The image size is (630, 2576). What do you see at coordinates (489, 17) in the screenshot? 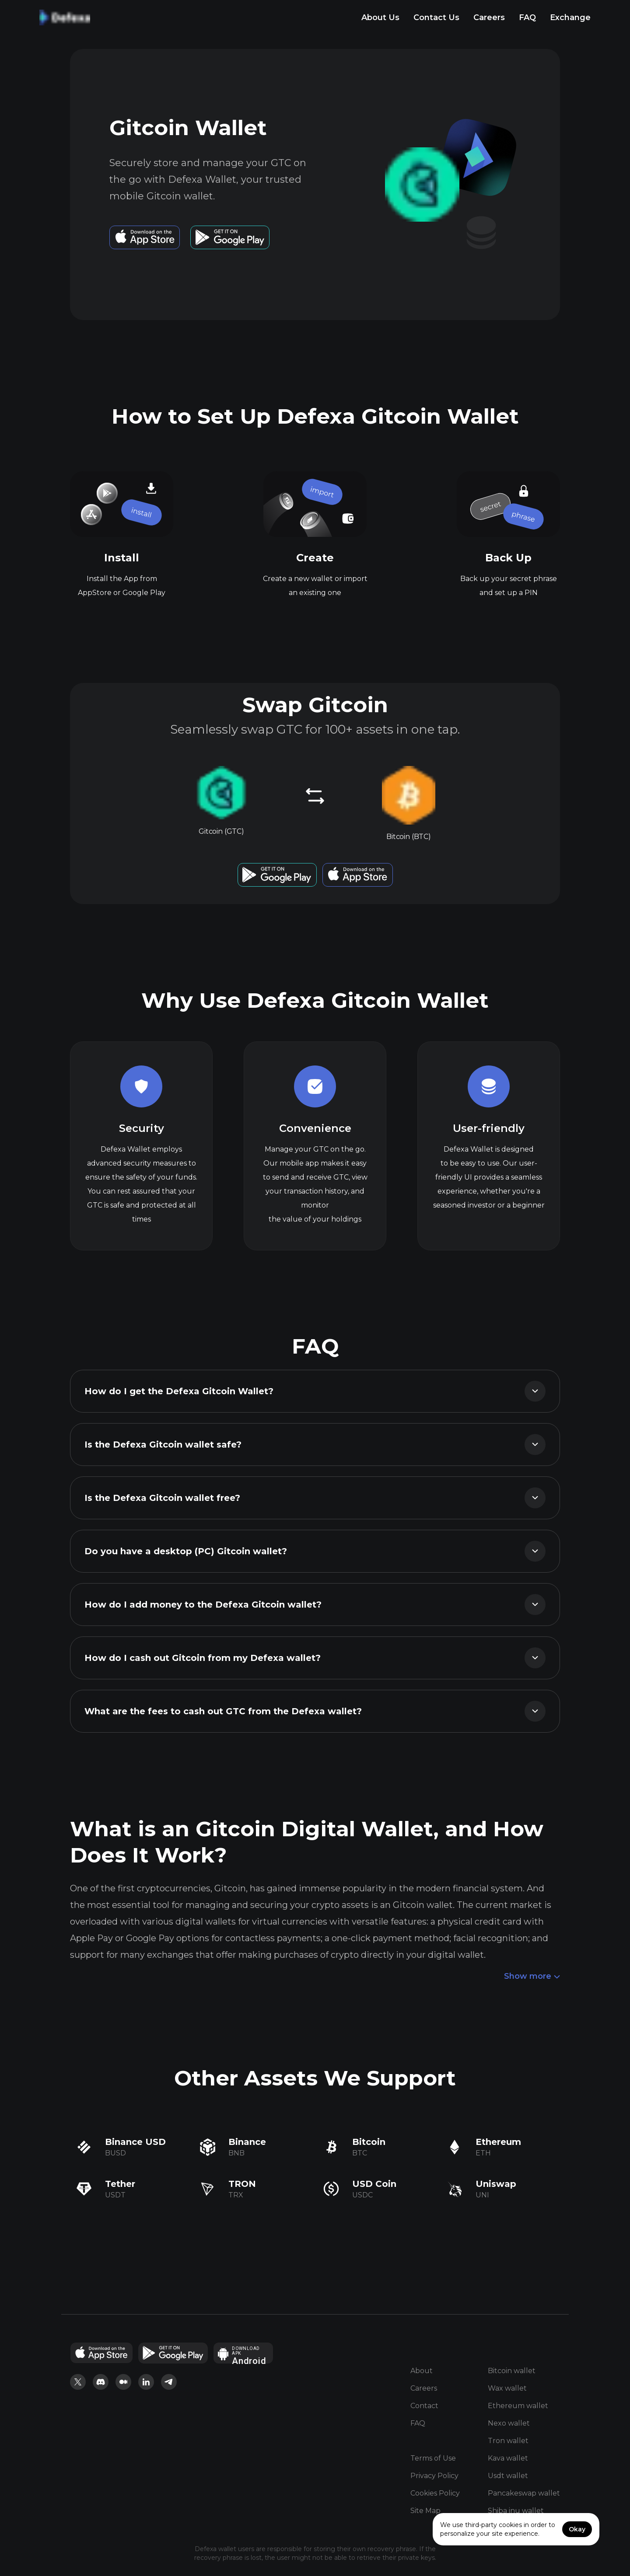
I see `Careers` at bounding box center [489, 17].